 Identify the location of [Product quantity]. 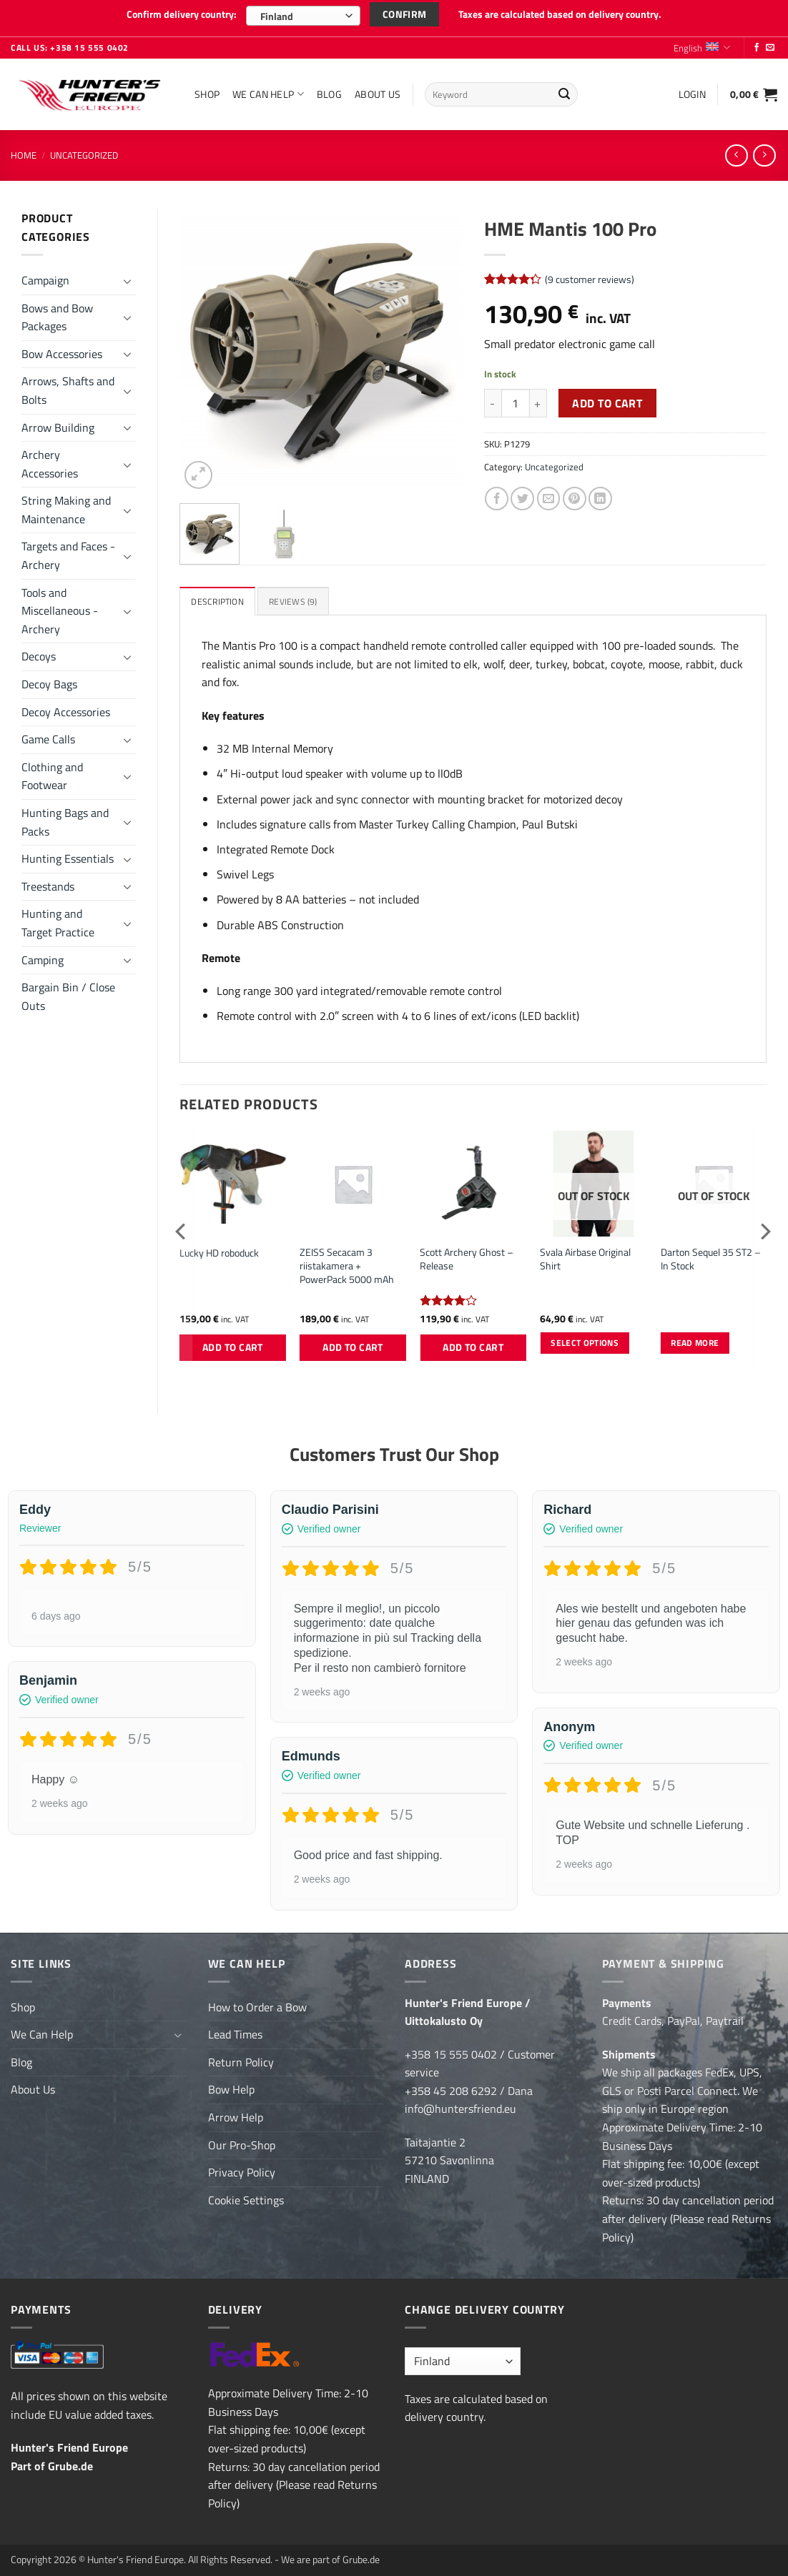
(515, 399).